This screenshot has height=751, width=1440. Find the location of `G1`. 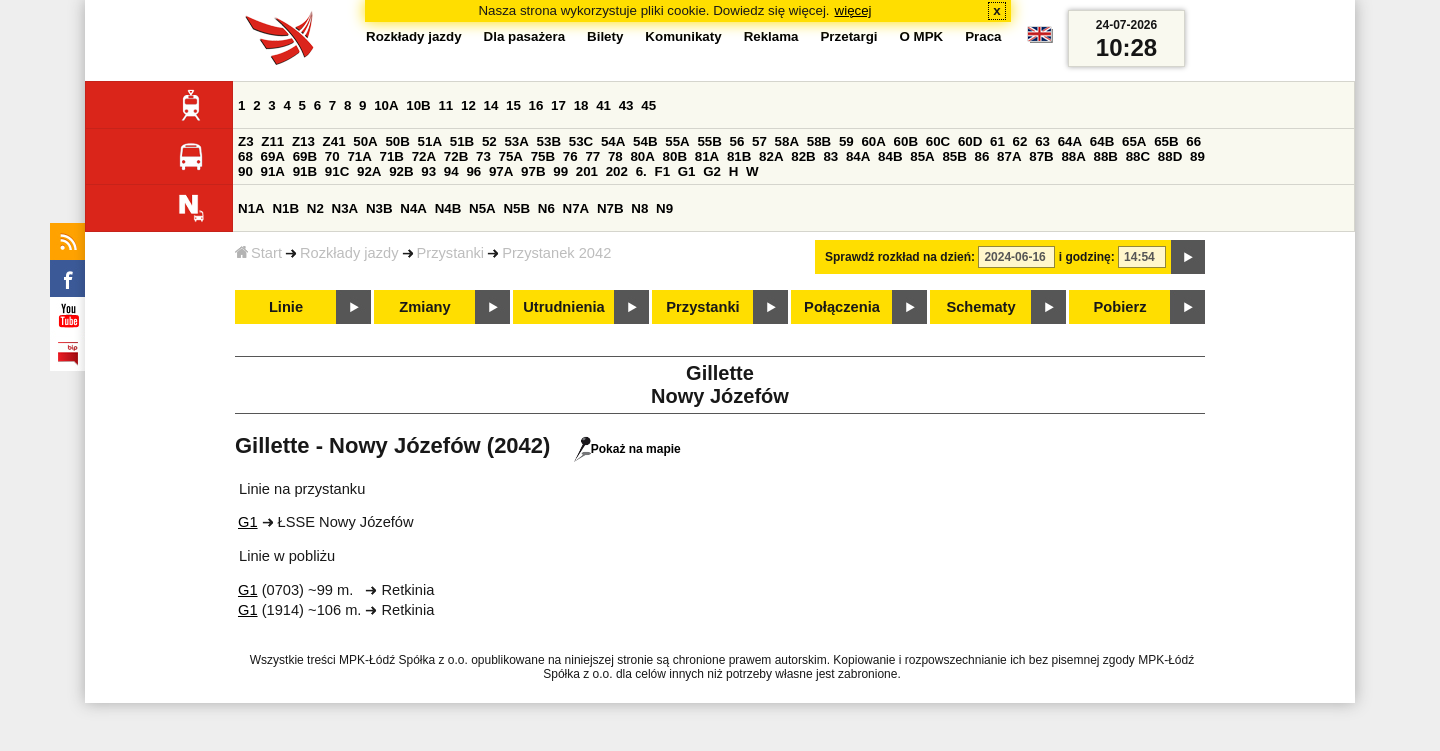

G1 is located at coordinates (687, 171).